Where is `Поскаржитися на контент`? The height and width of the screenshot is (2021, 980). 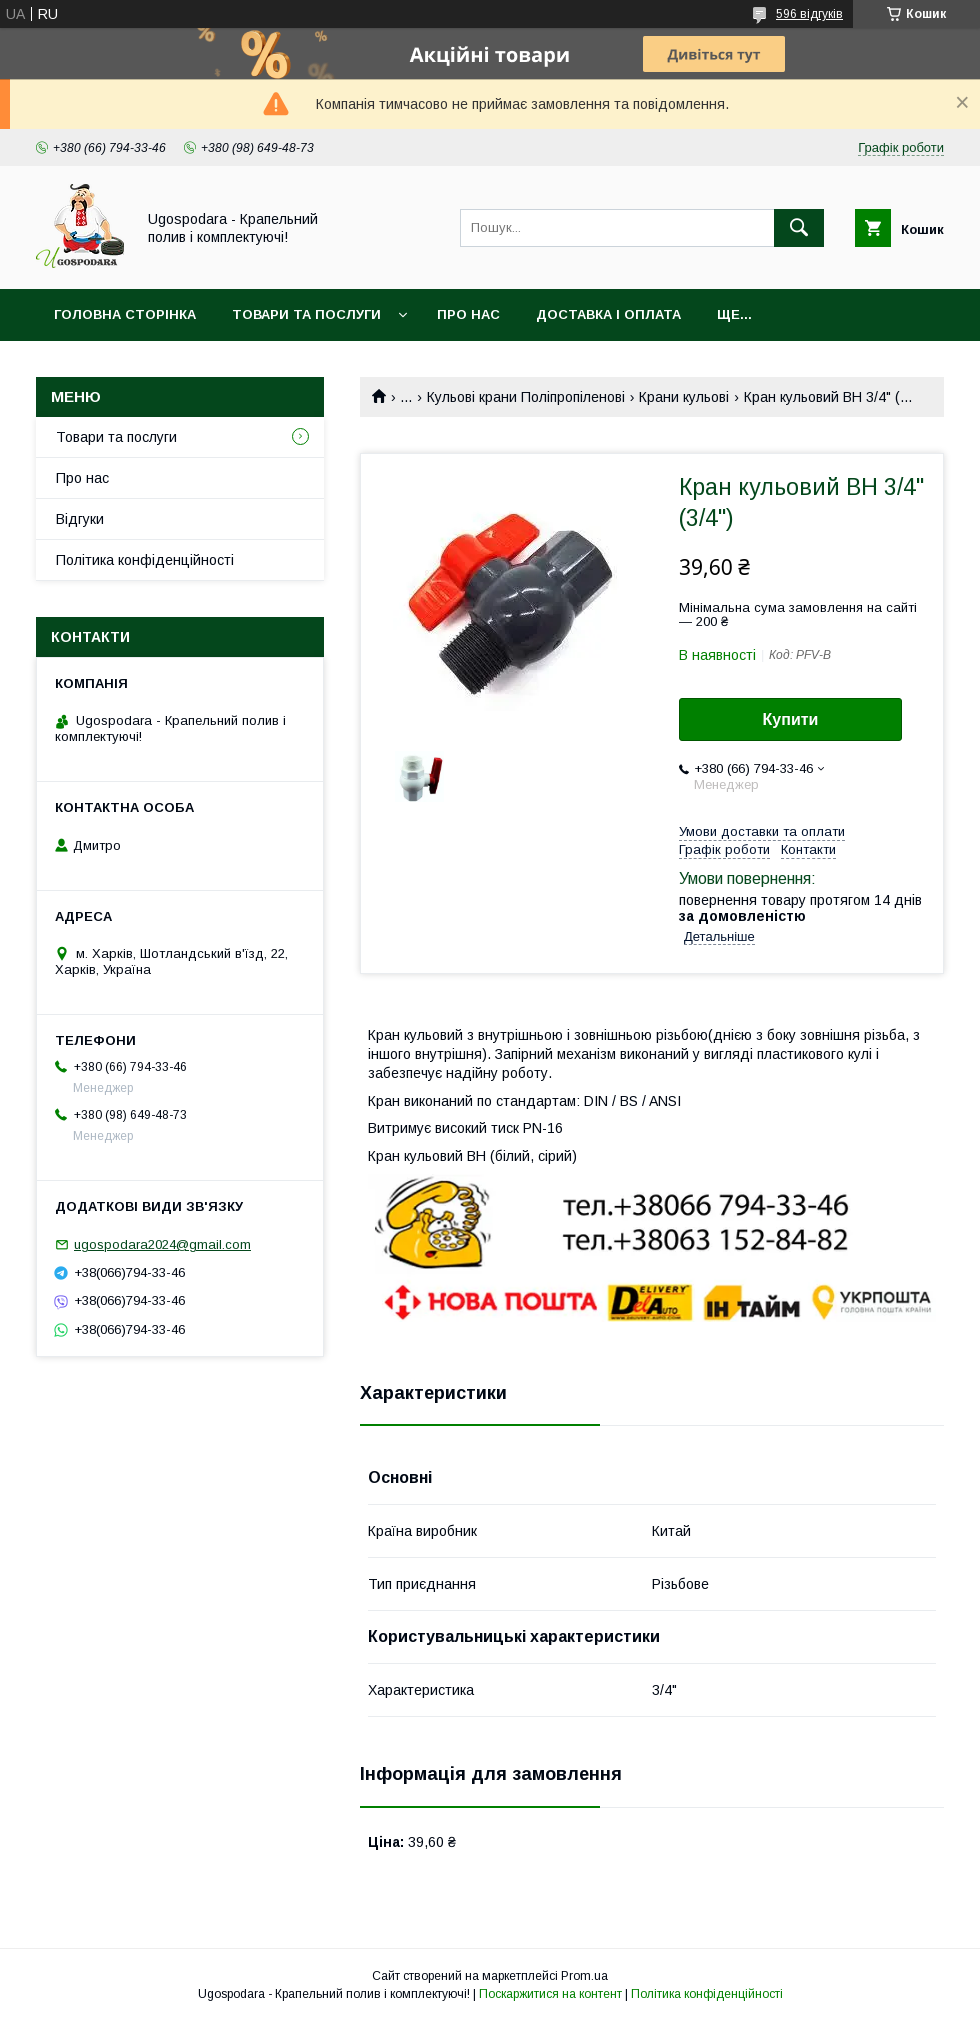 Поскаржитися на контент is located at coordinates (550, 1994).